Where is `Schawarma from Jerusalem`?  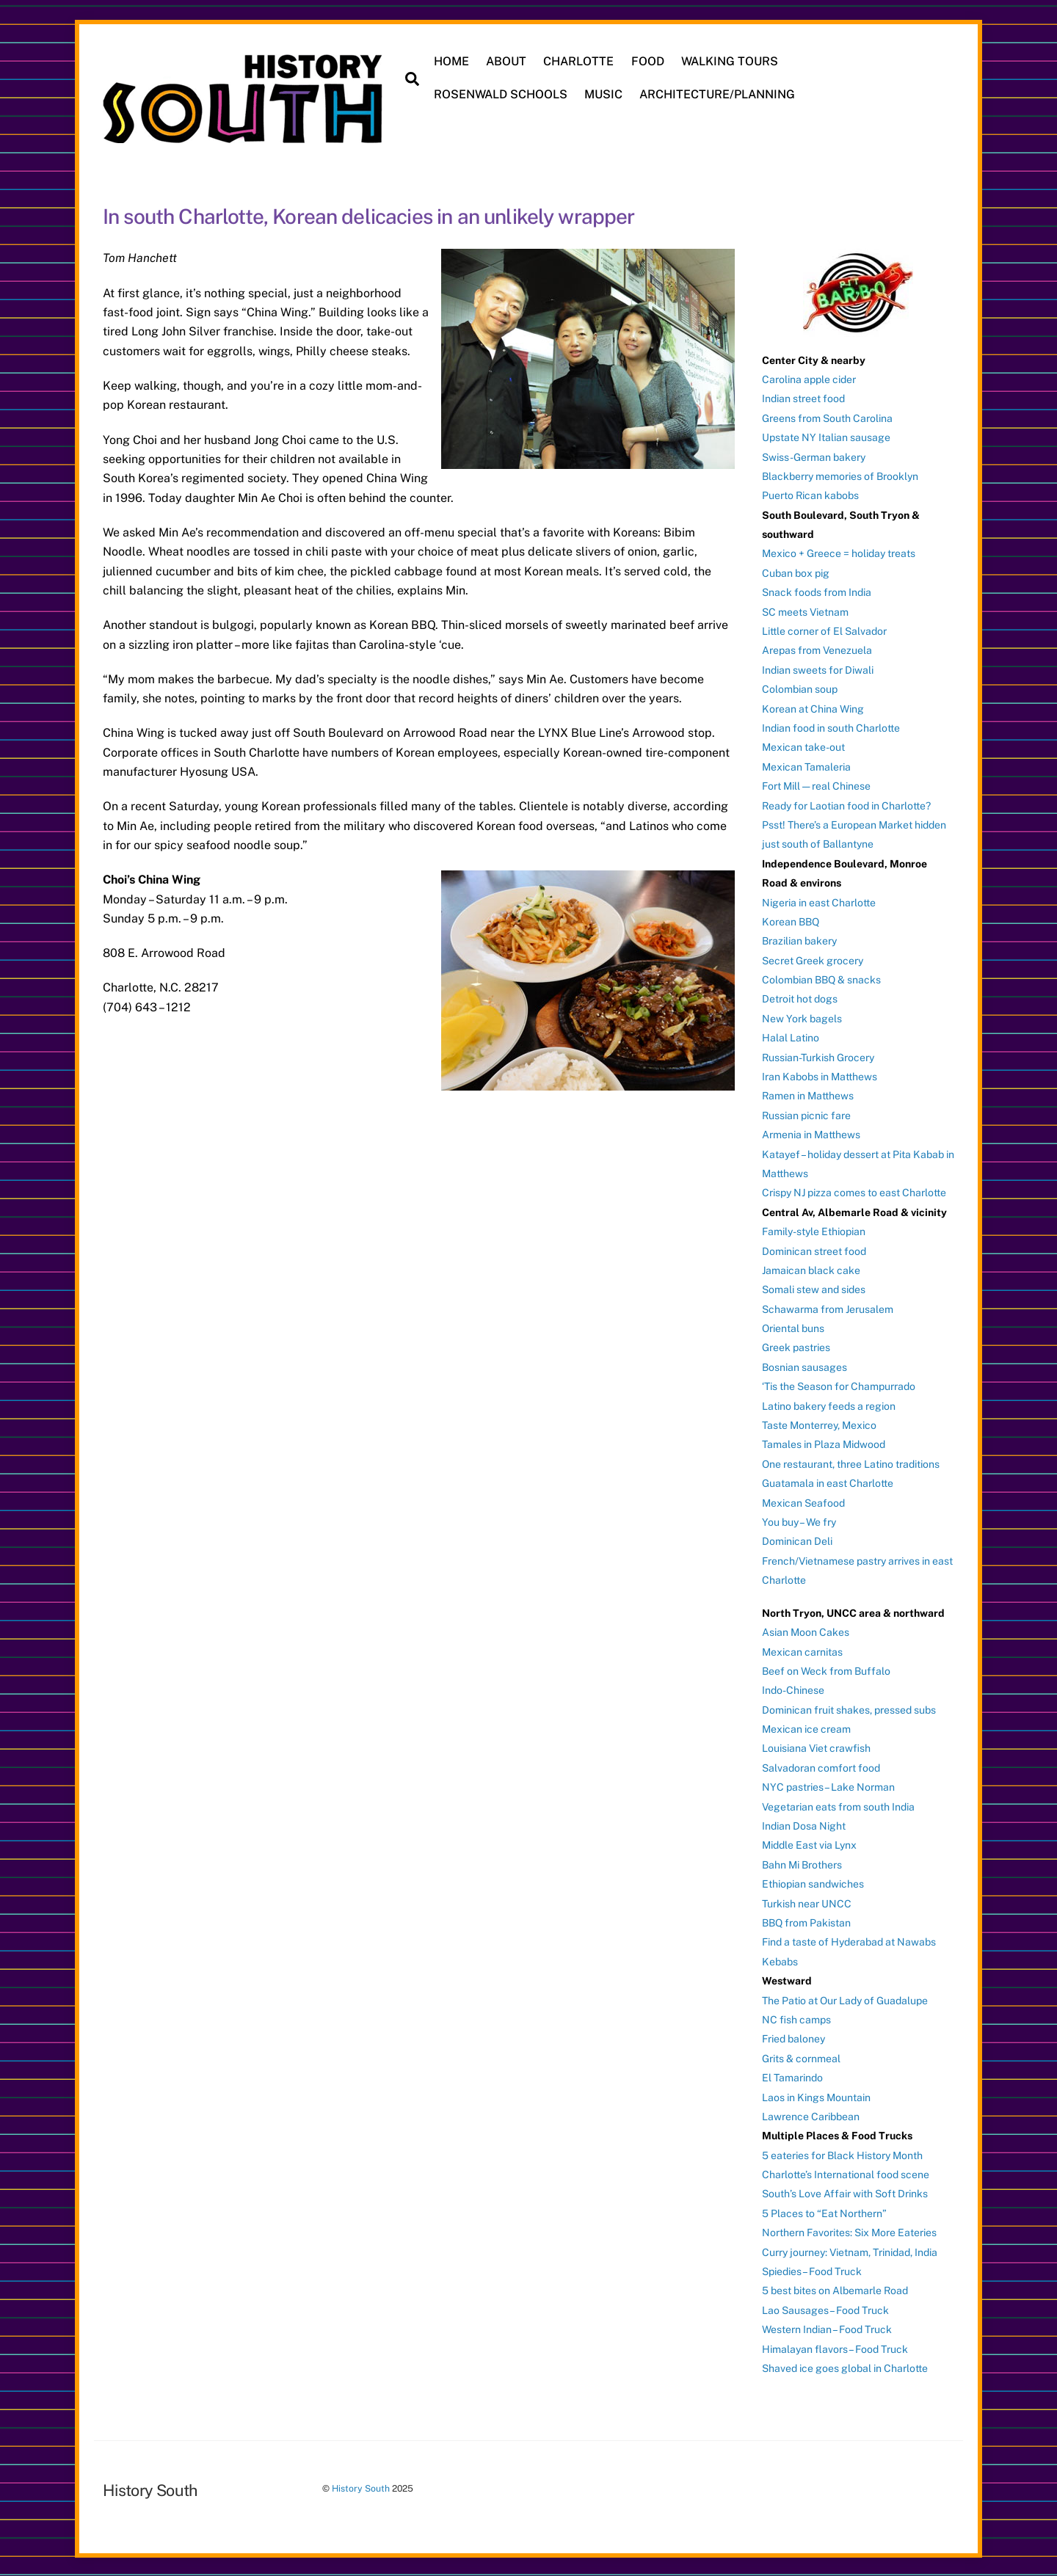
Schawarma from Jerusalem is located at coordinates (827, 1308).